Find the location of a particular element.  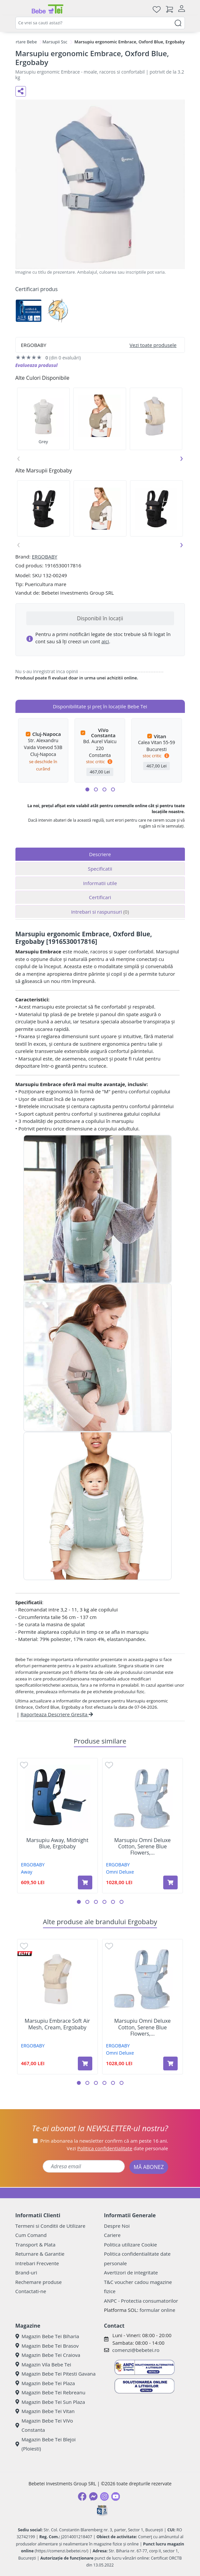

[Meniu] is located at coordinates (20, 9).